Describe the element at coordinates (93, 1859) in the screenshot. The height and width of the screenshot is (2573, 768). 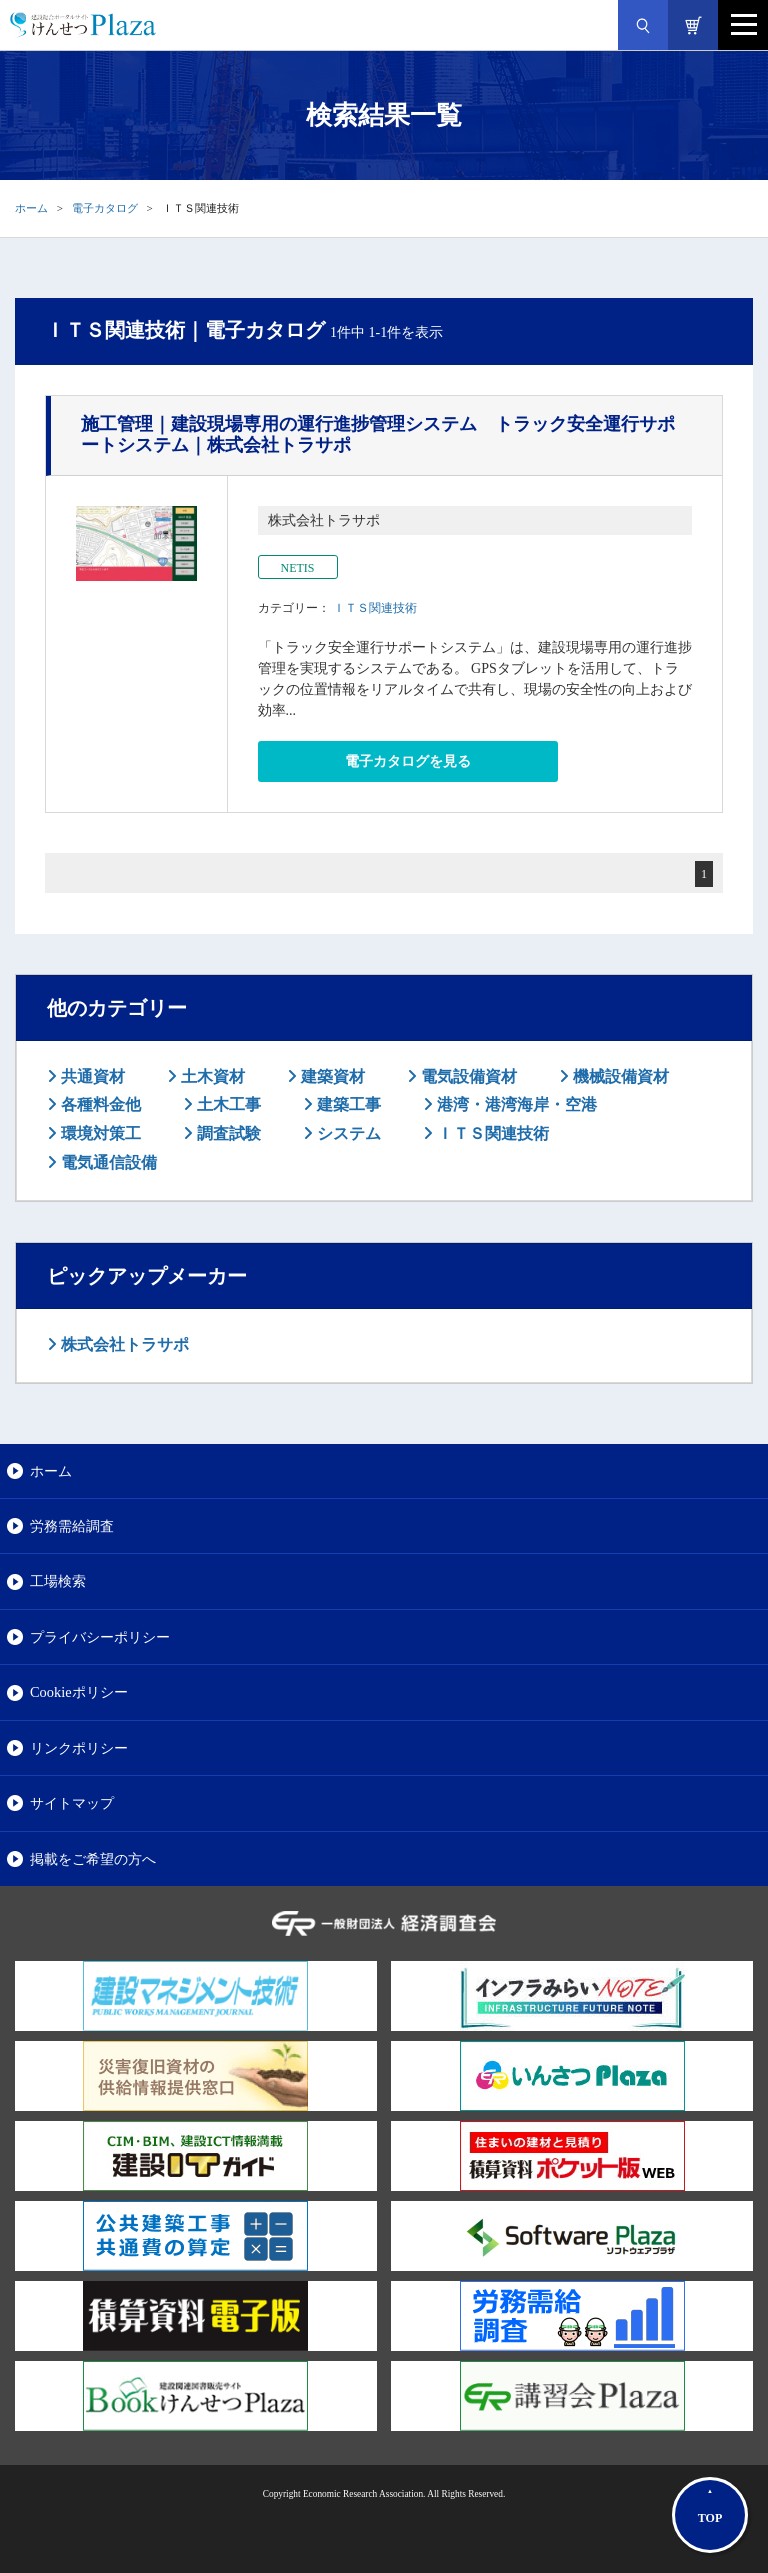
I see `掲載をご希望の方へ` at that location.